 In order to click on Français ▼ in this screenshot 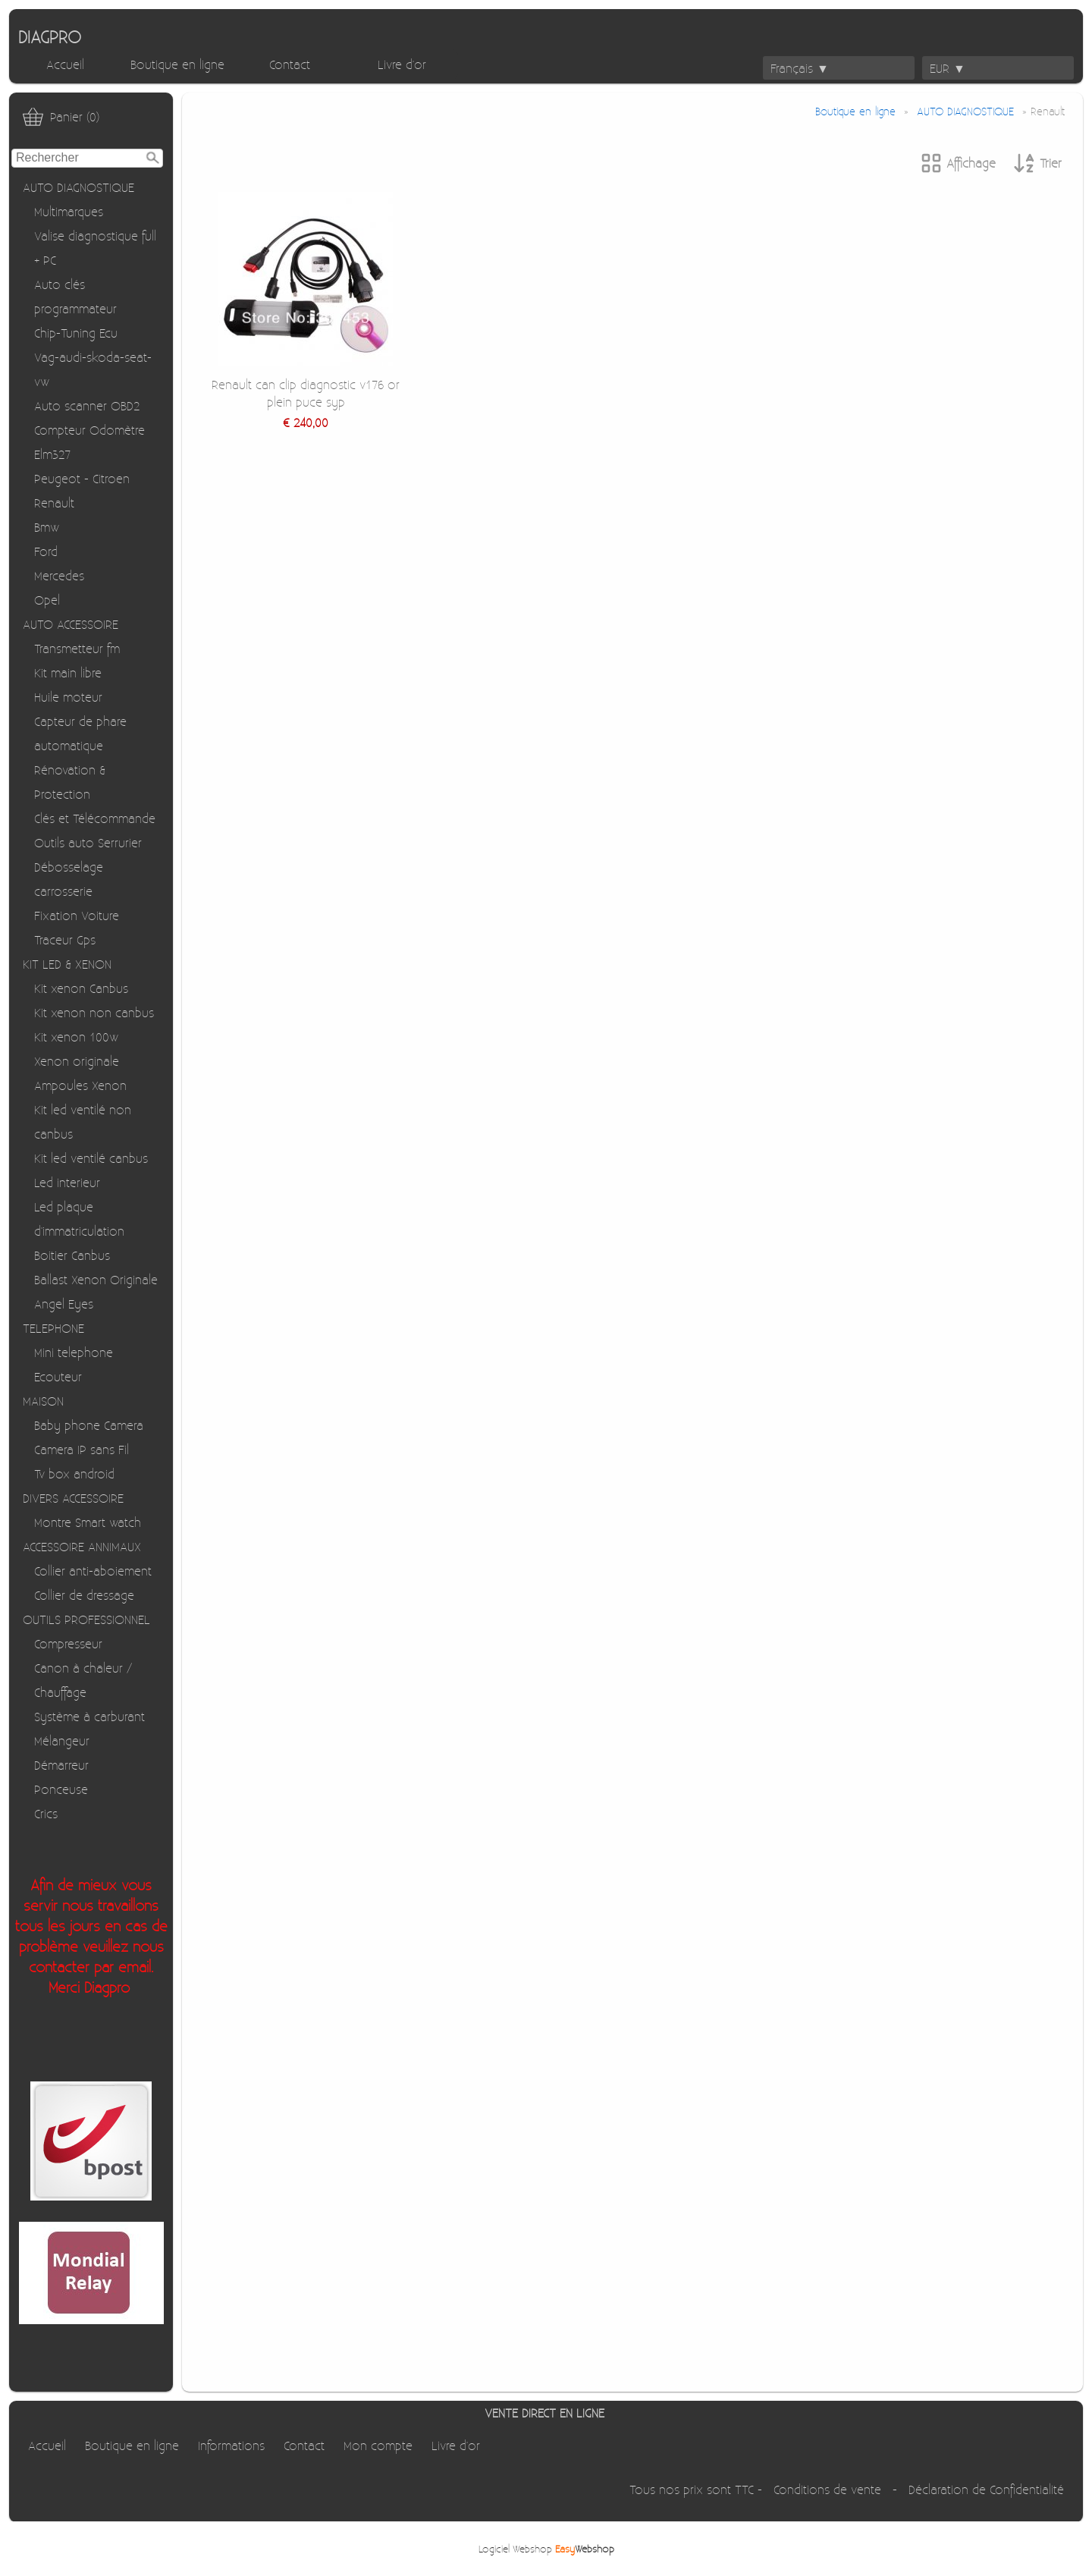, I will do `click(799, 68)`.